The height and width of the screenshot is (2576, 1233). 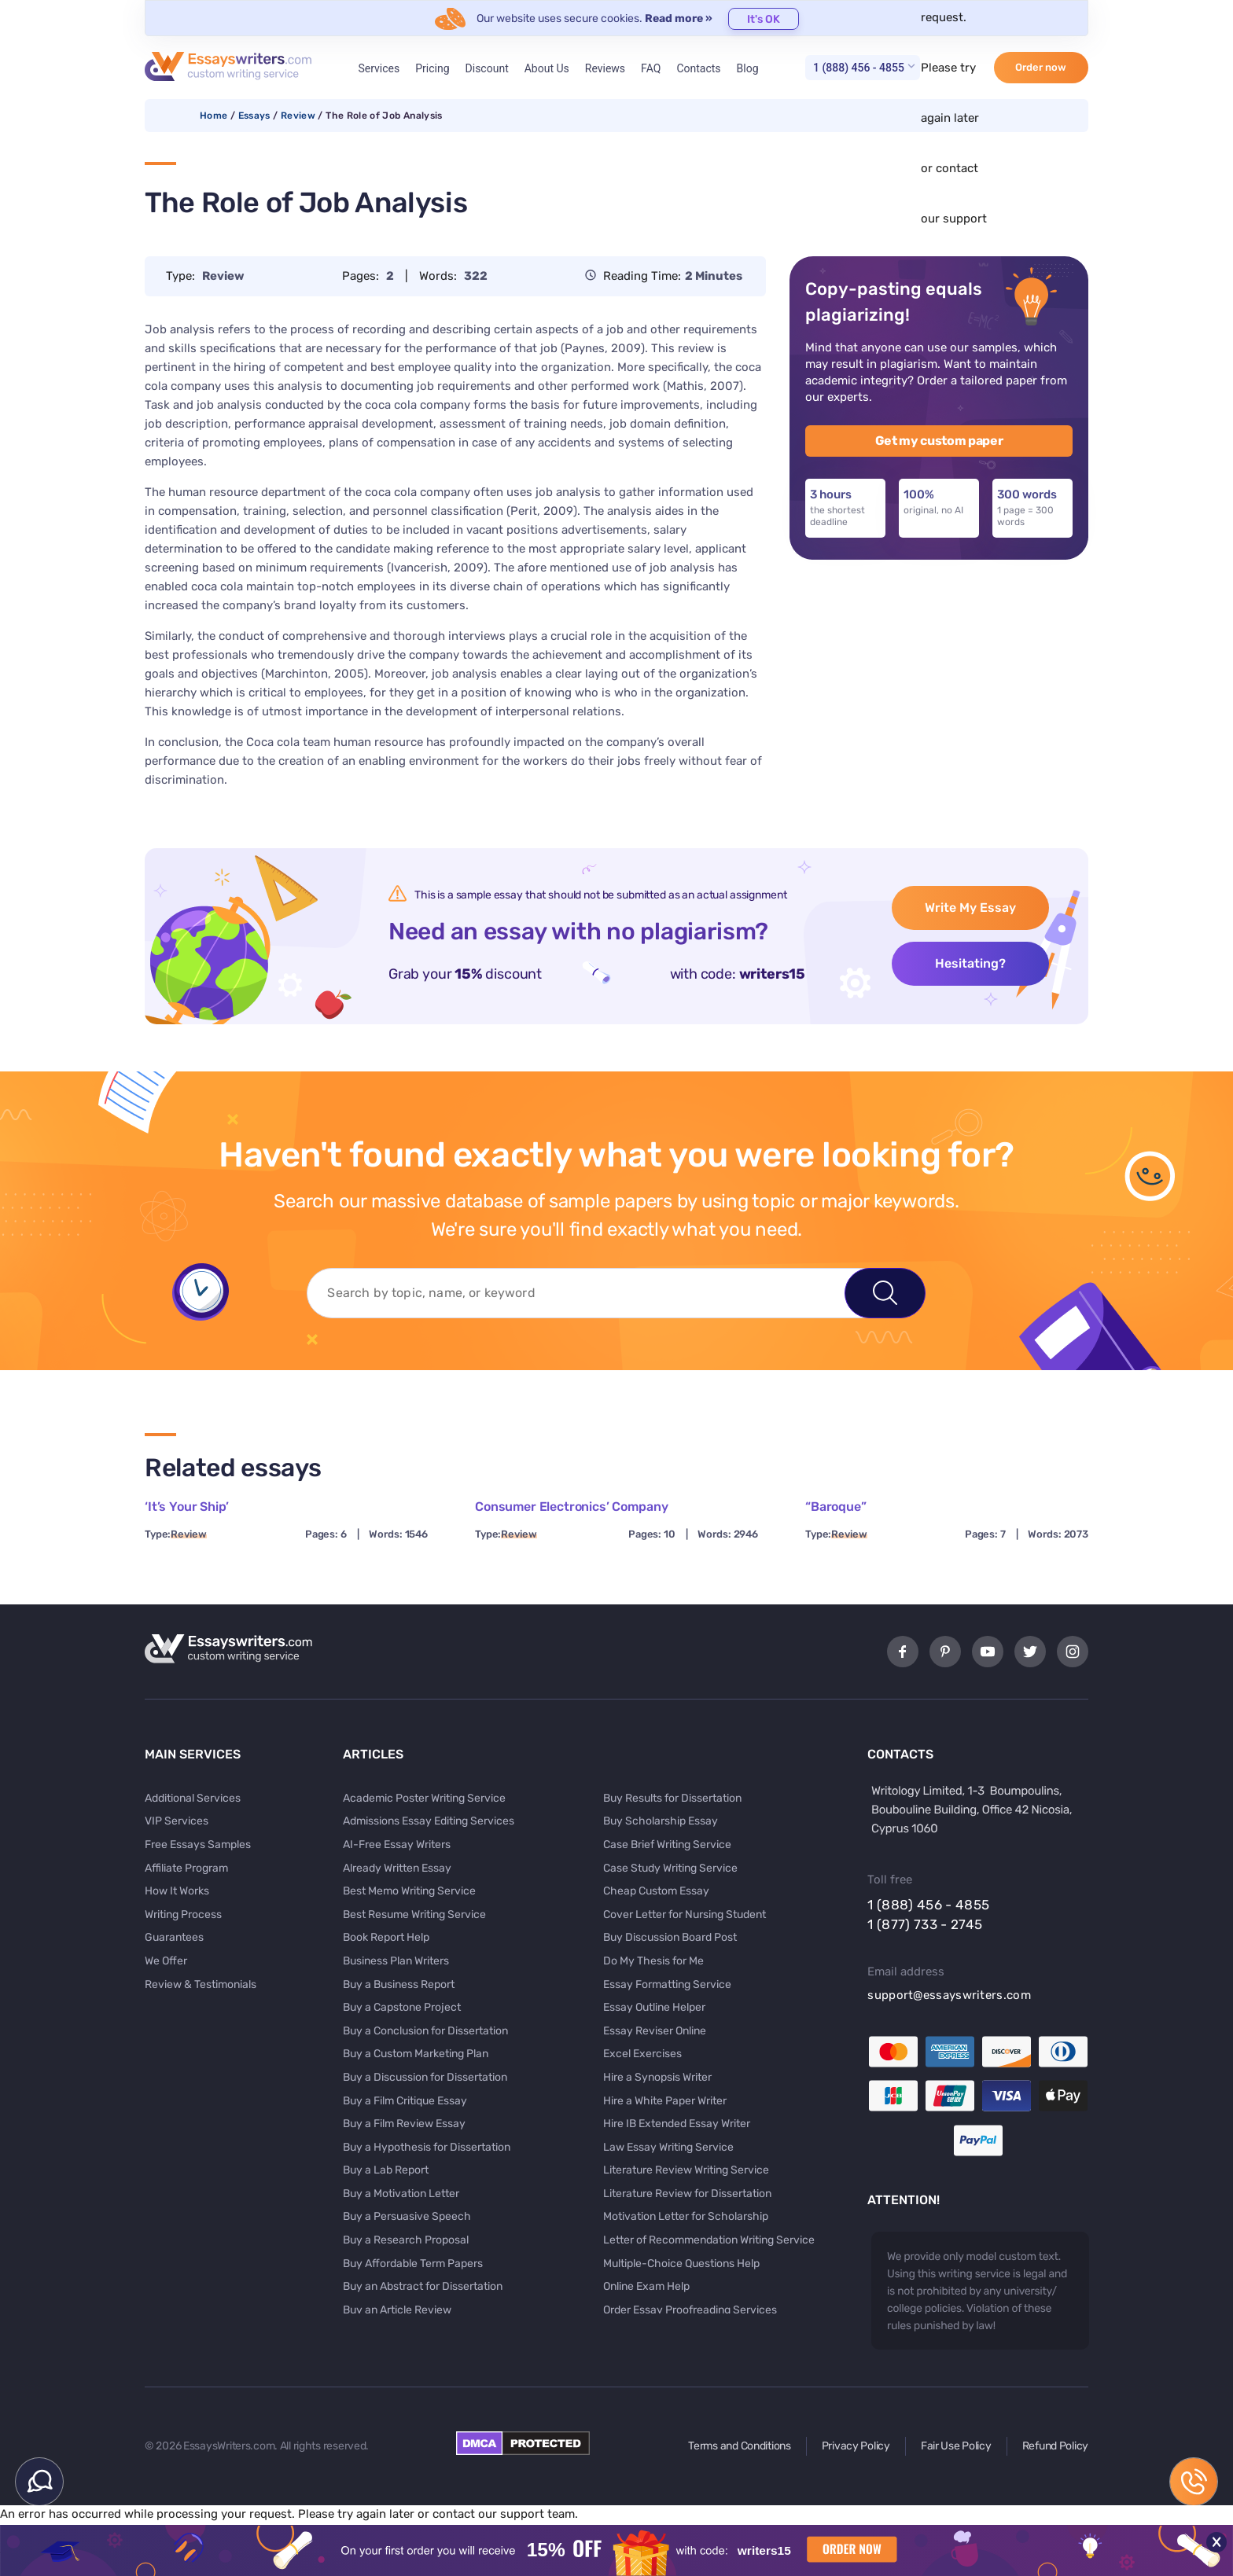 What do you see at coordinates (200, 1984) in the screenshot?
I see `Review & Testimonials` at bounding box center [200, 1984].